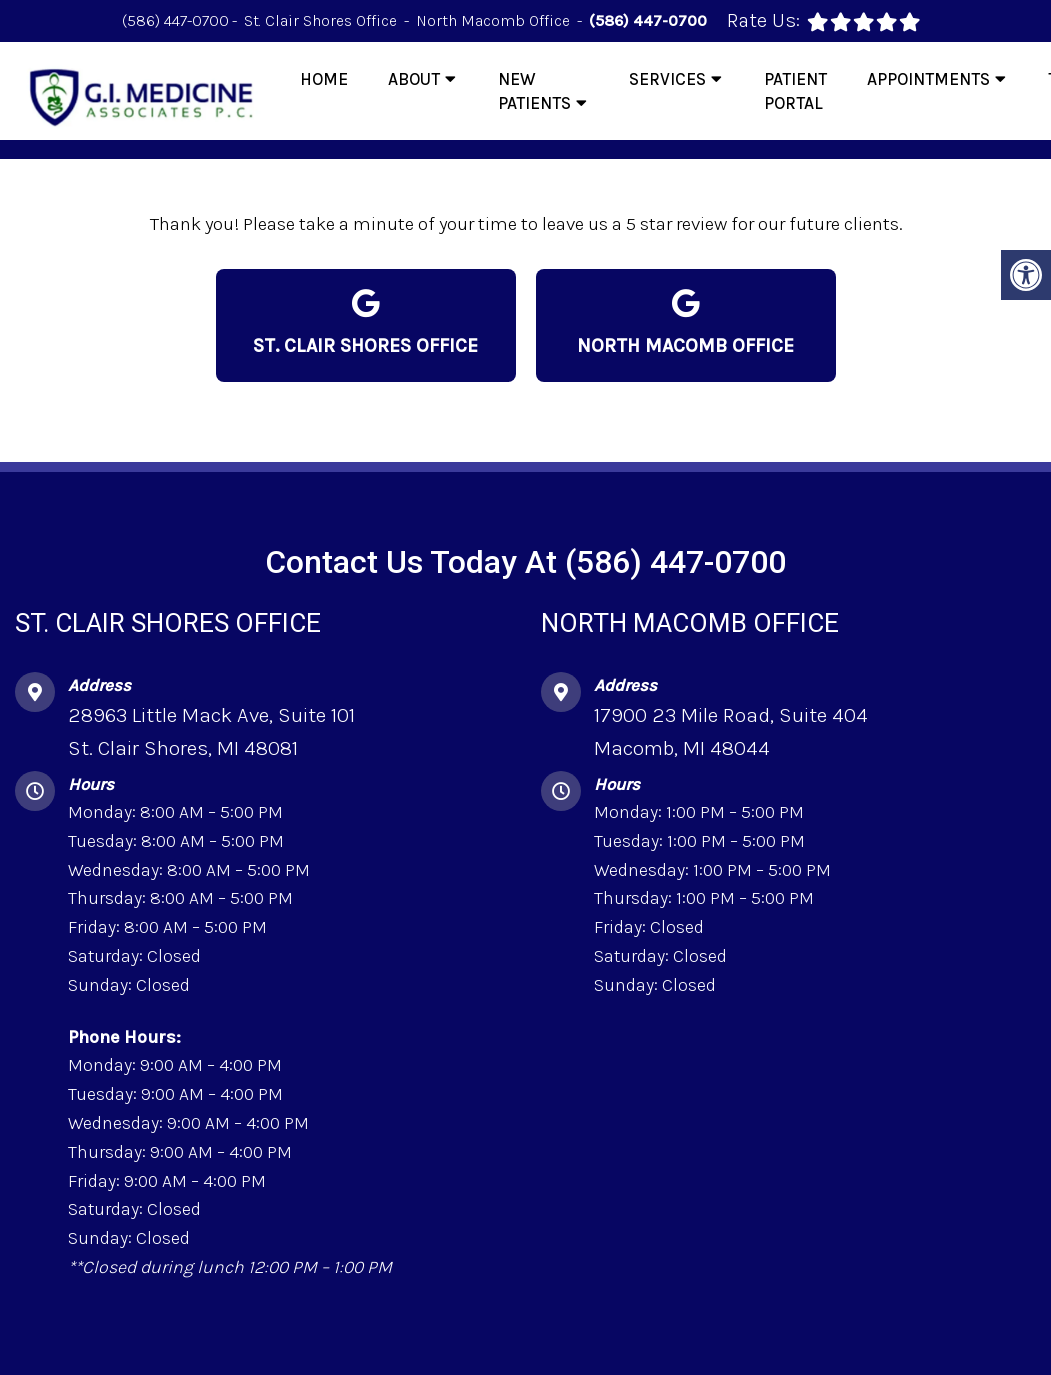 The image size is (1051, 1375). What do you see at coordinates (414, 79) in the screenshot?
I see `About` at bounding box center [414, 79].